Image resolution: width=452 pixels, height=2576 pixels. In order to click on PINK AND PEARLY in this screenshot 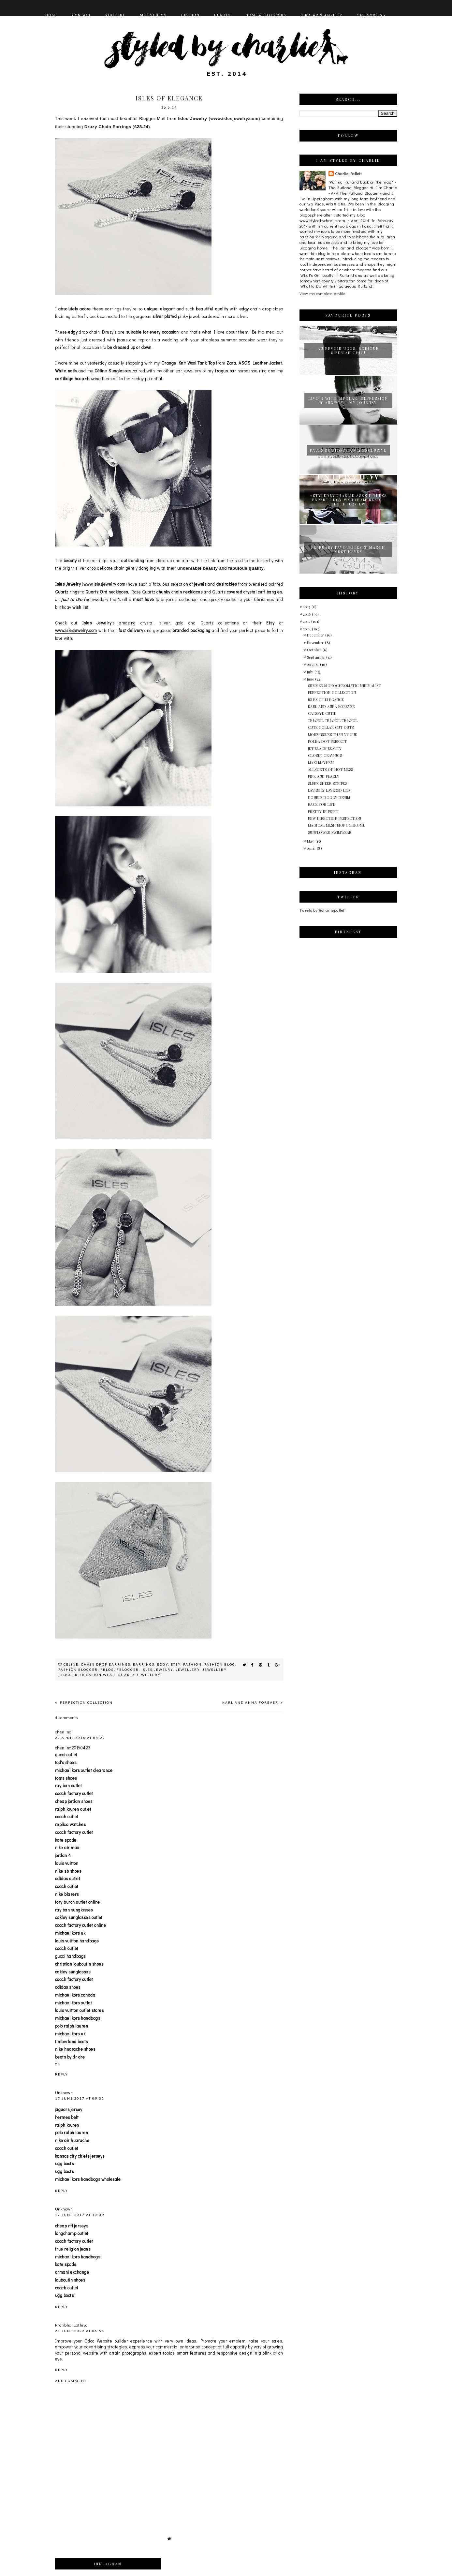, I will do `click(324, 776)`.